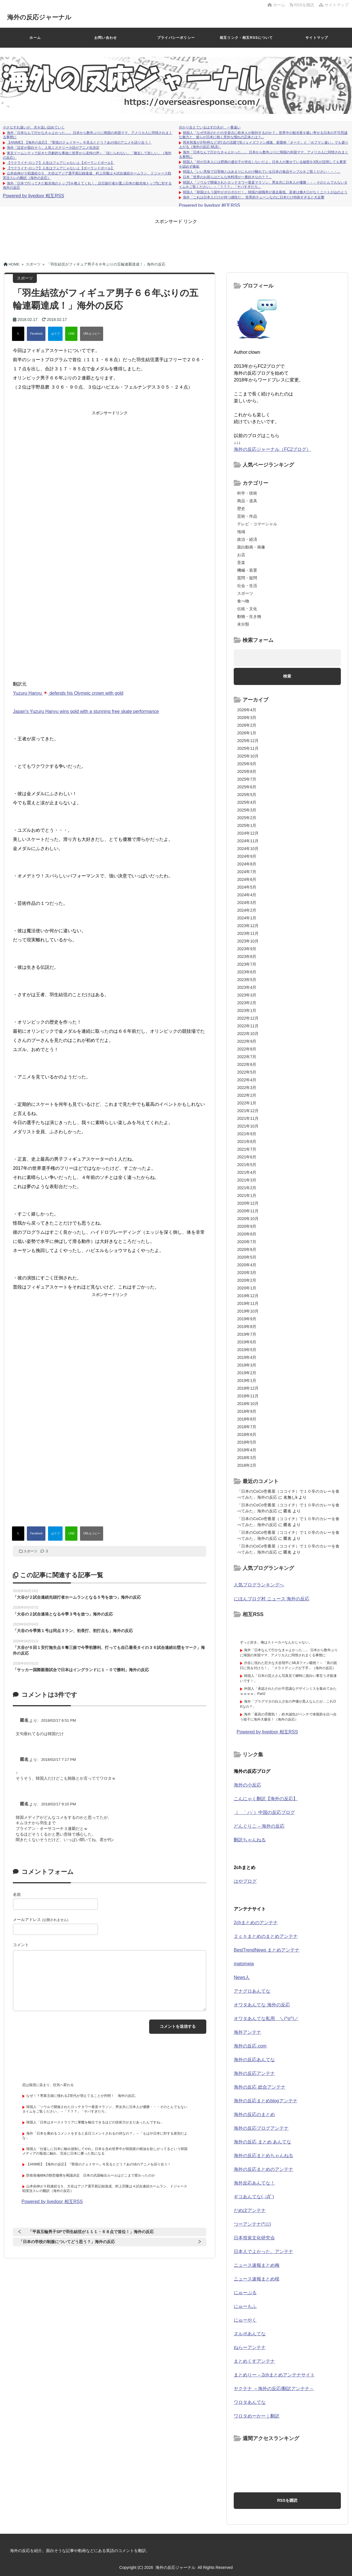 Image resolution: width=352 pixels, height=2576 pixels. I want to click on スポーツ, so click(30, 1551).